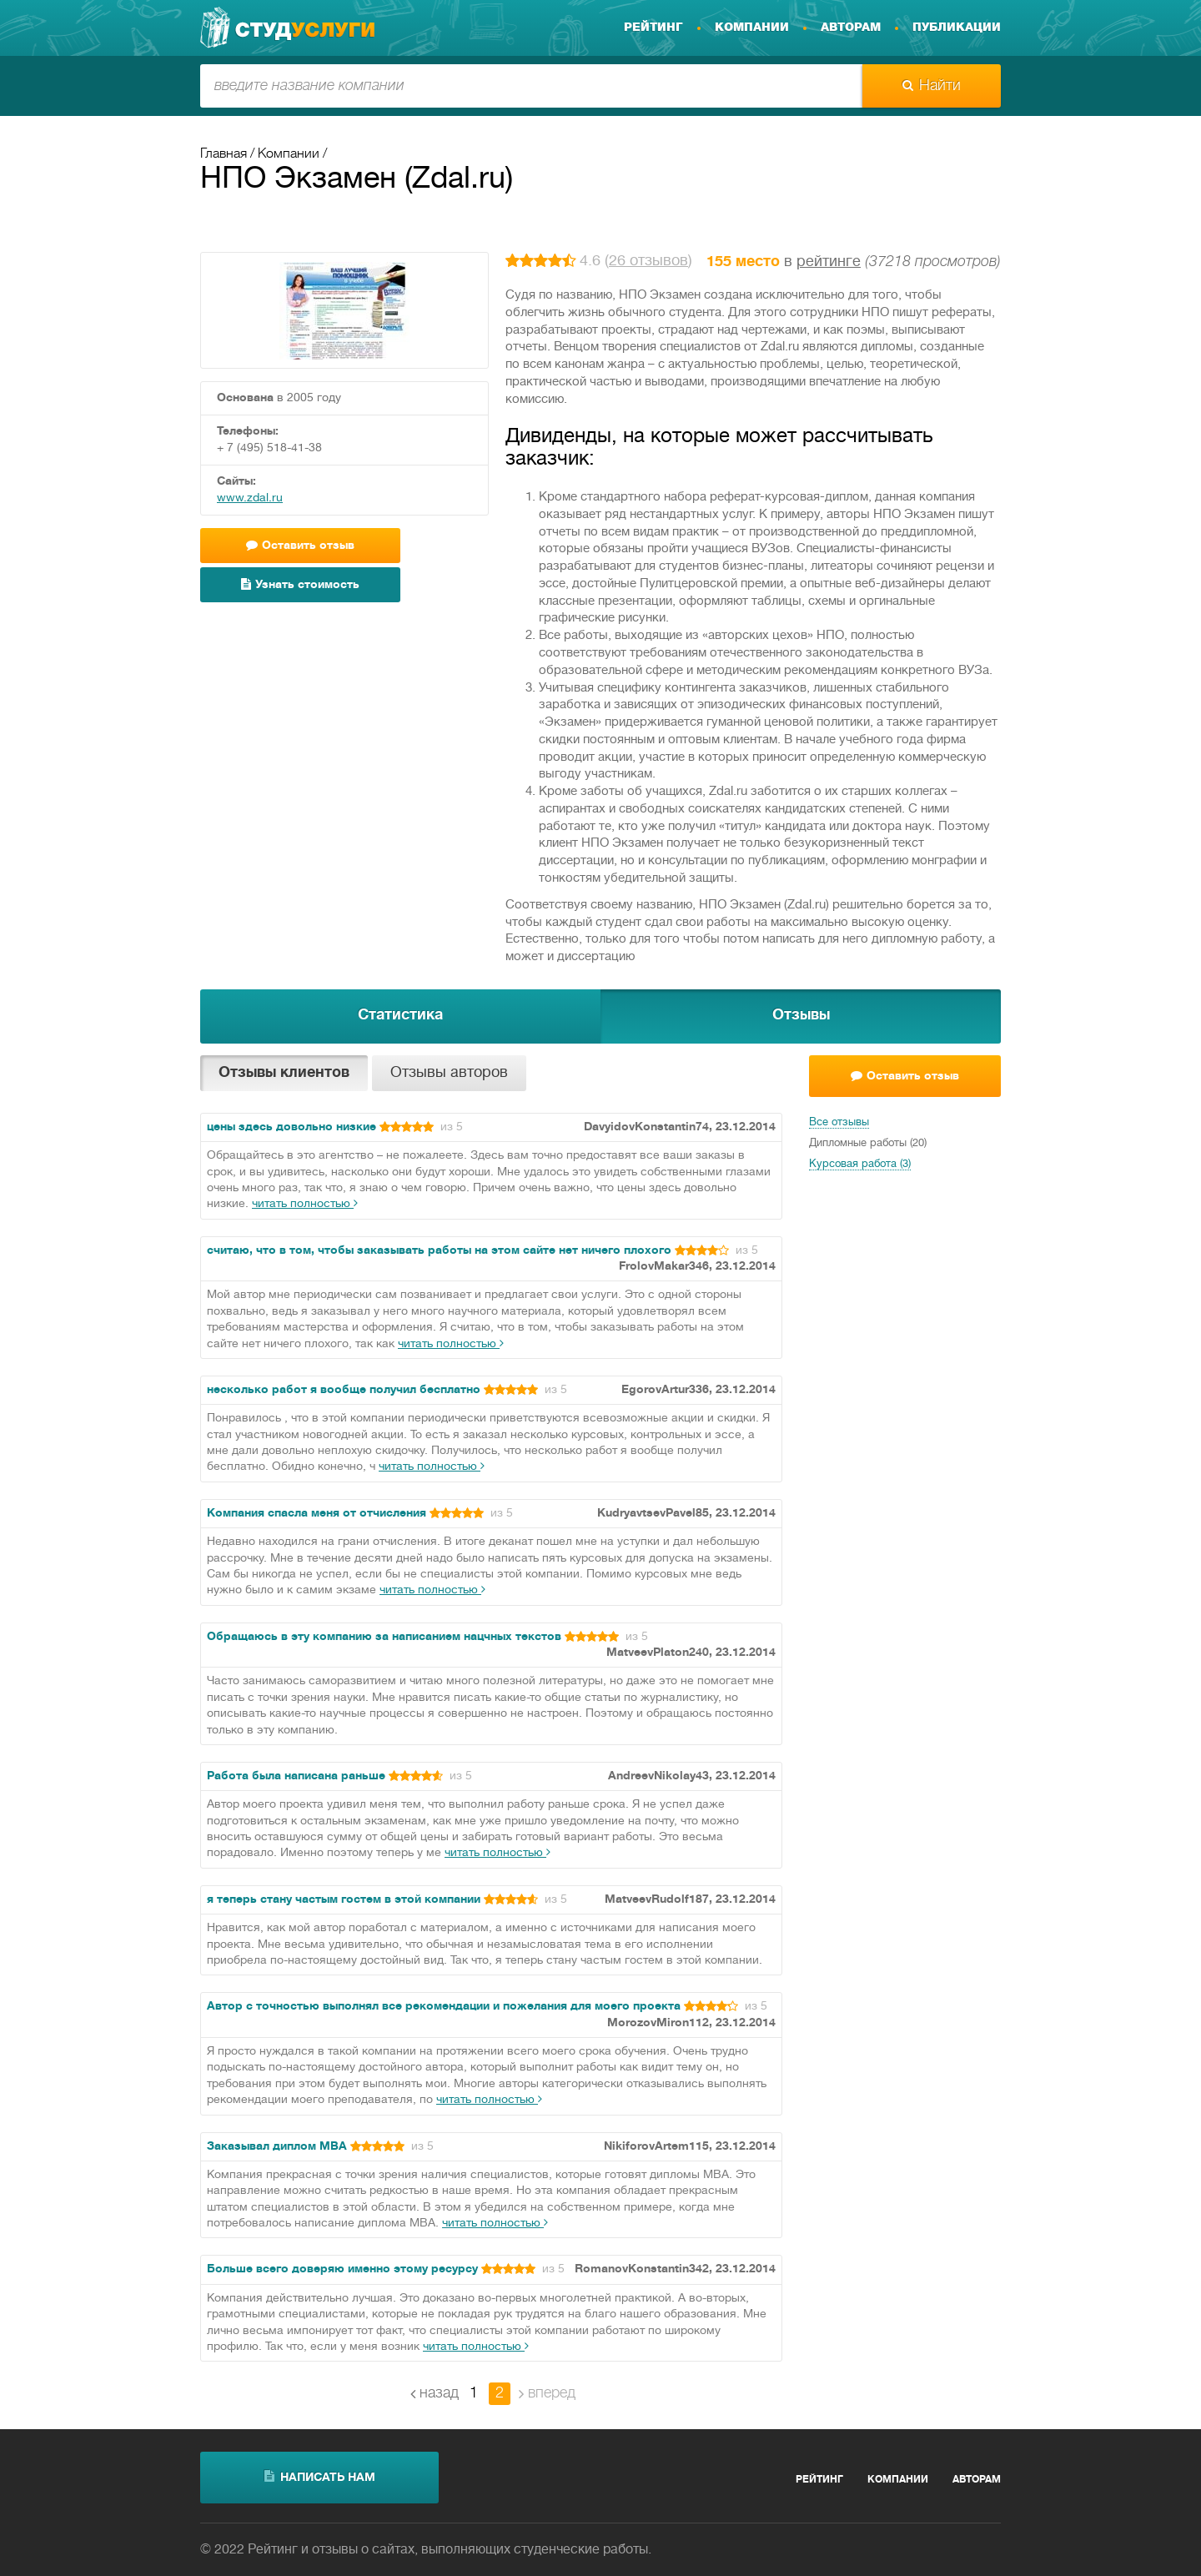 This screenshot has height=2576, width=1201. I want to click on Автор с точностью выполнял все рекомендации и пожелания для моего проекта, so click(444, 2006).